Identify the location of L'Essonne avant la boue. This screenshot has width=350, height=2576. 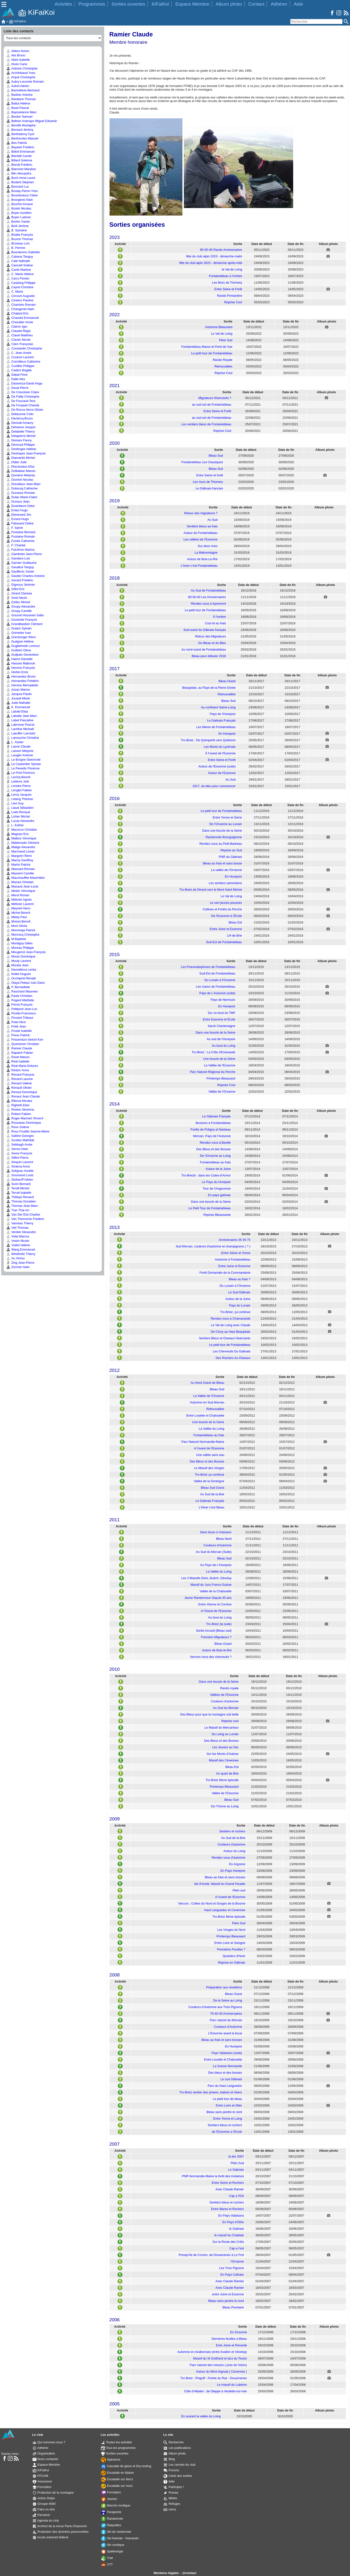
(225, 2033).